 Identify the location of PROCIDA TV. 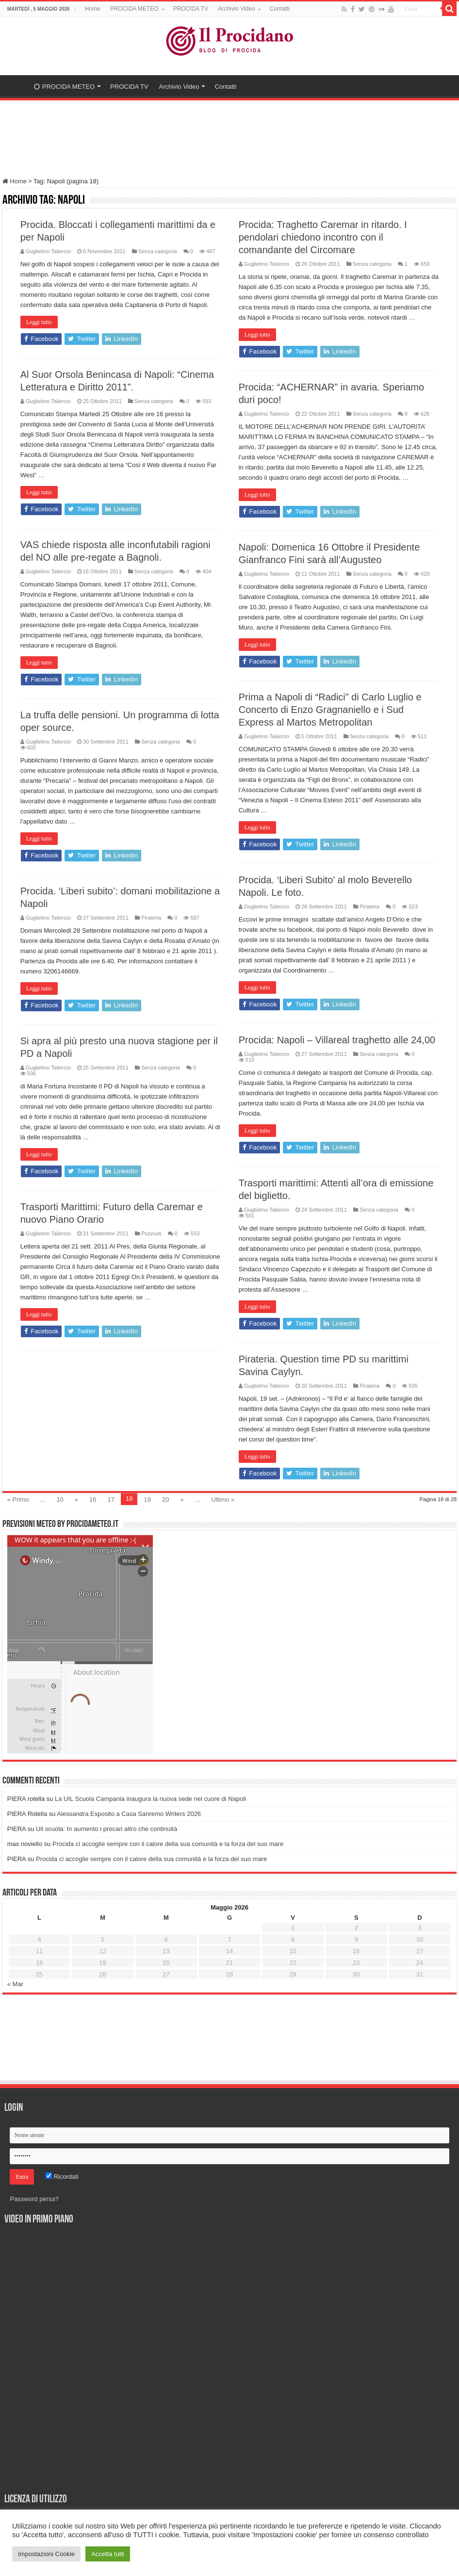
(190, 8).